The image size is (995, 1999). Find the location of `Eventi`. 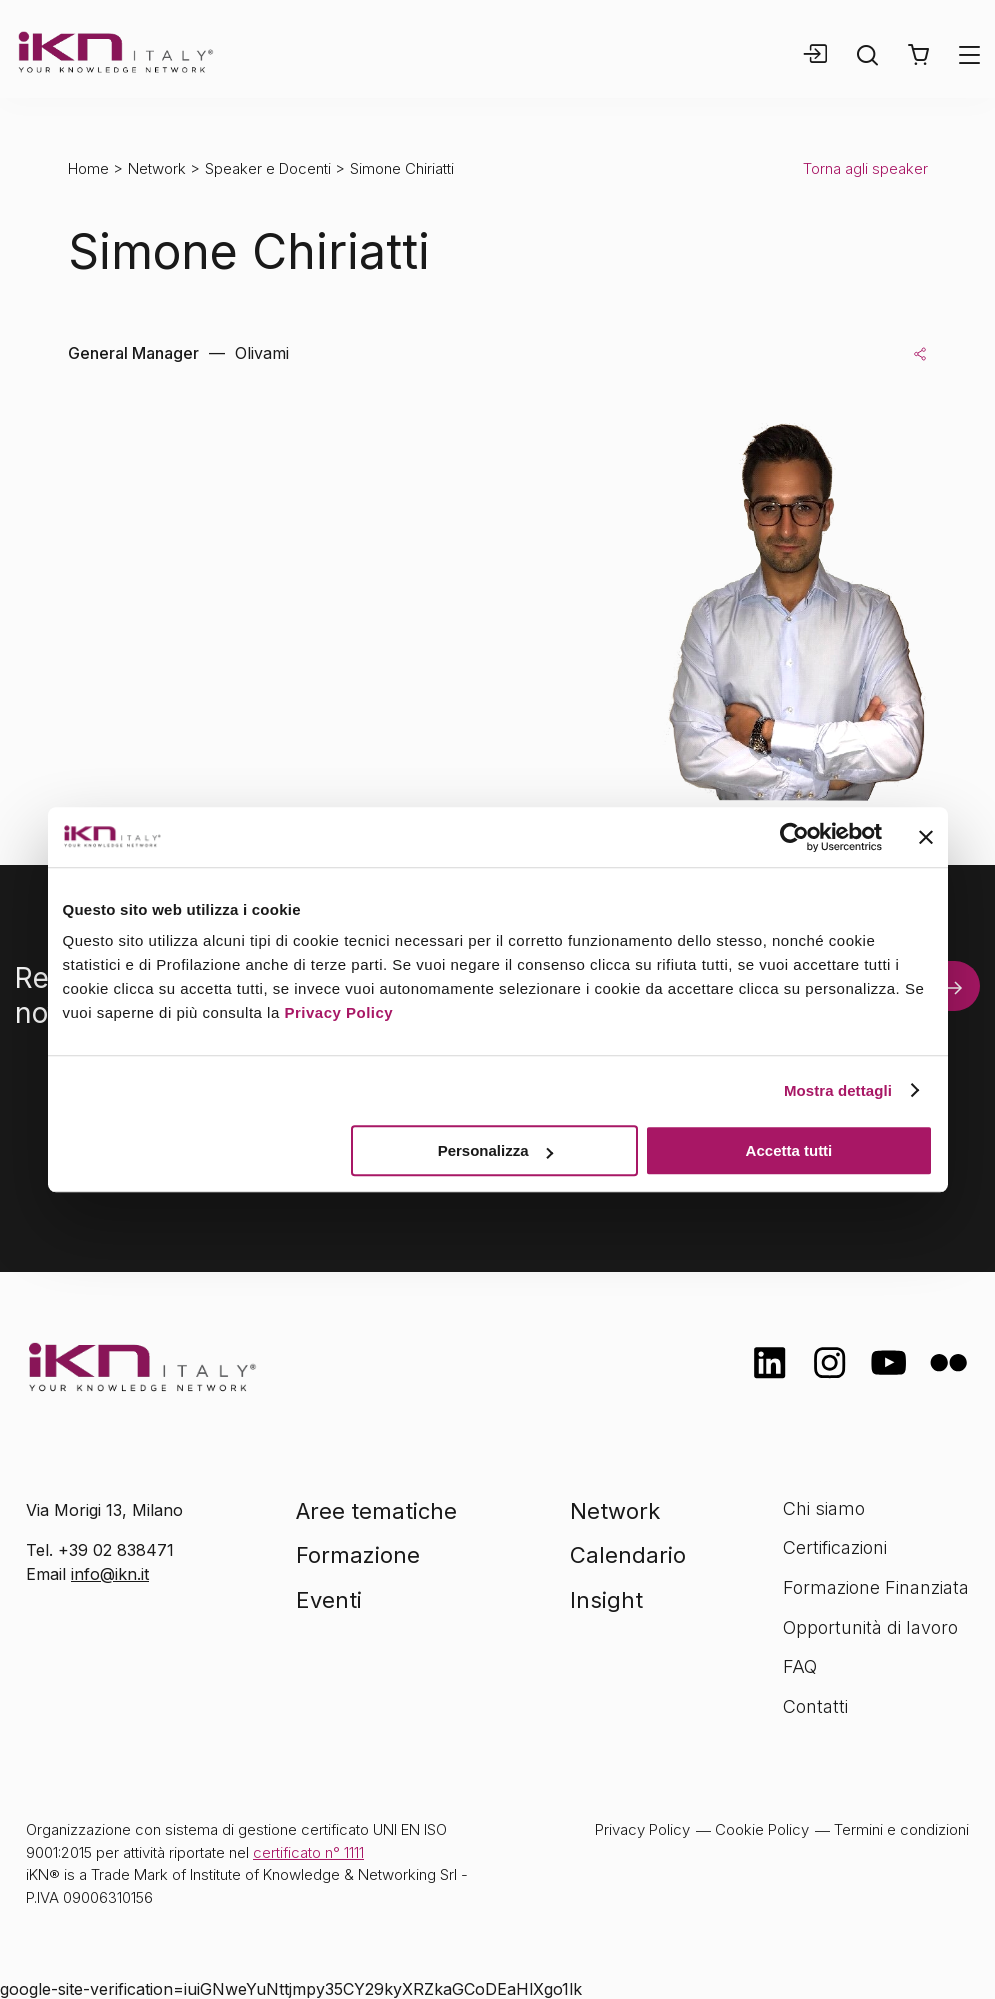

Eventi is located at coordinates (329, 1600).